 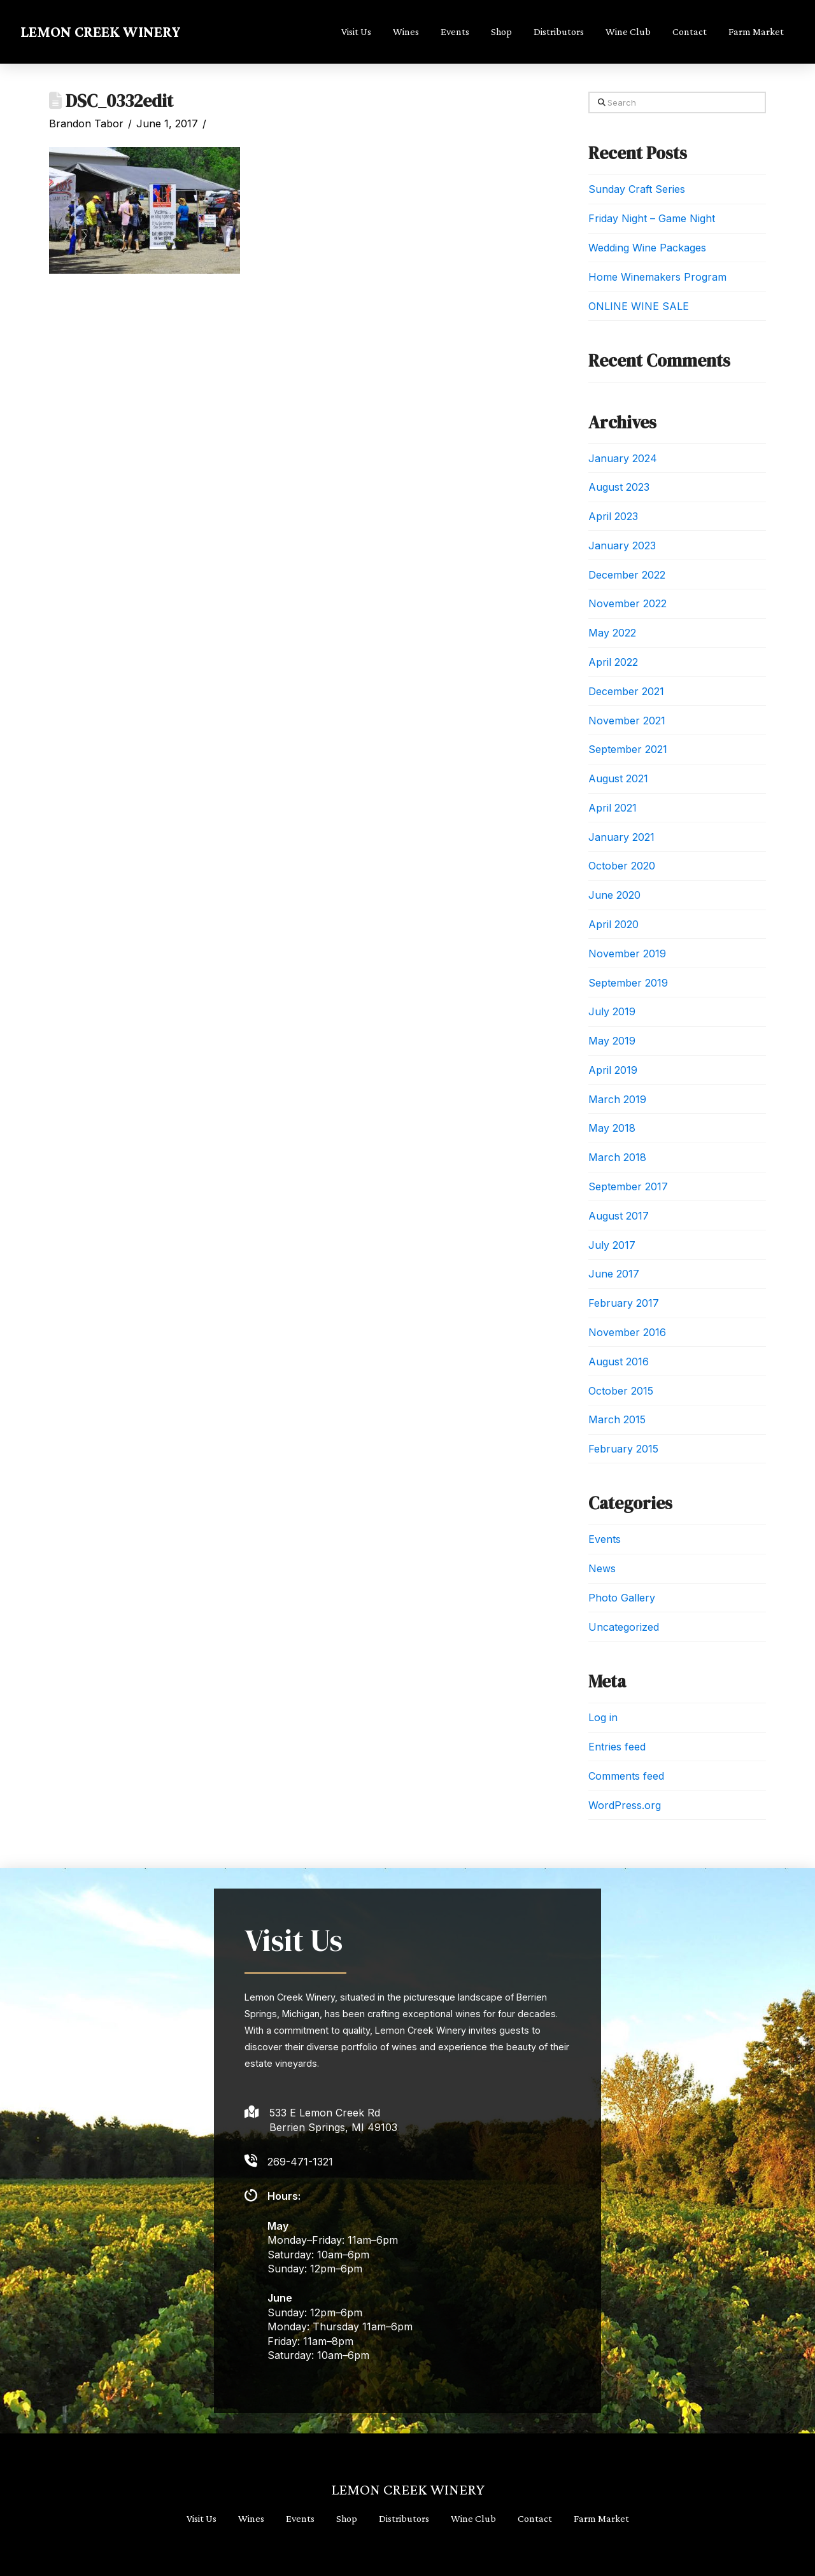 What do you see at coordinates (624, 1805) in the screenshot?
I see `WordPress.org` at bounding box center [624, 1805].